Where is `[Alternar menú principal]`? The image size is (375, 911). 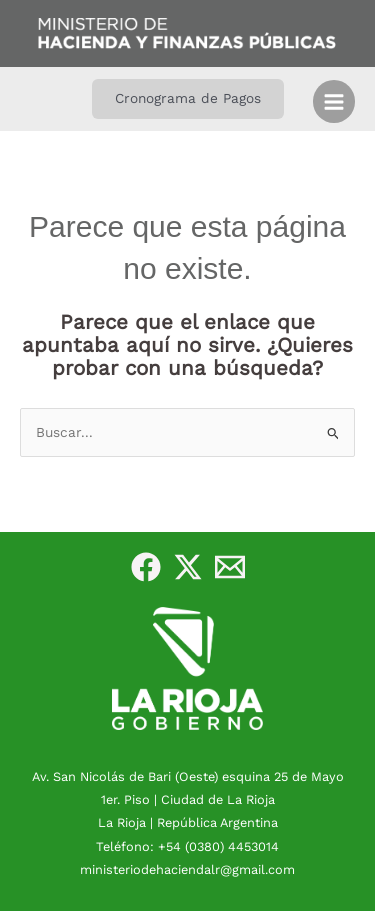
[Alternar menú principal] is located at coordinates (334, 101).